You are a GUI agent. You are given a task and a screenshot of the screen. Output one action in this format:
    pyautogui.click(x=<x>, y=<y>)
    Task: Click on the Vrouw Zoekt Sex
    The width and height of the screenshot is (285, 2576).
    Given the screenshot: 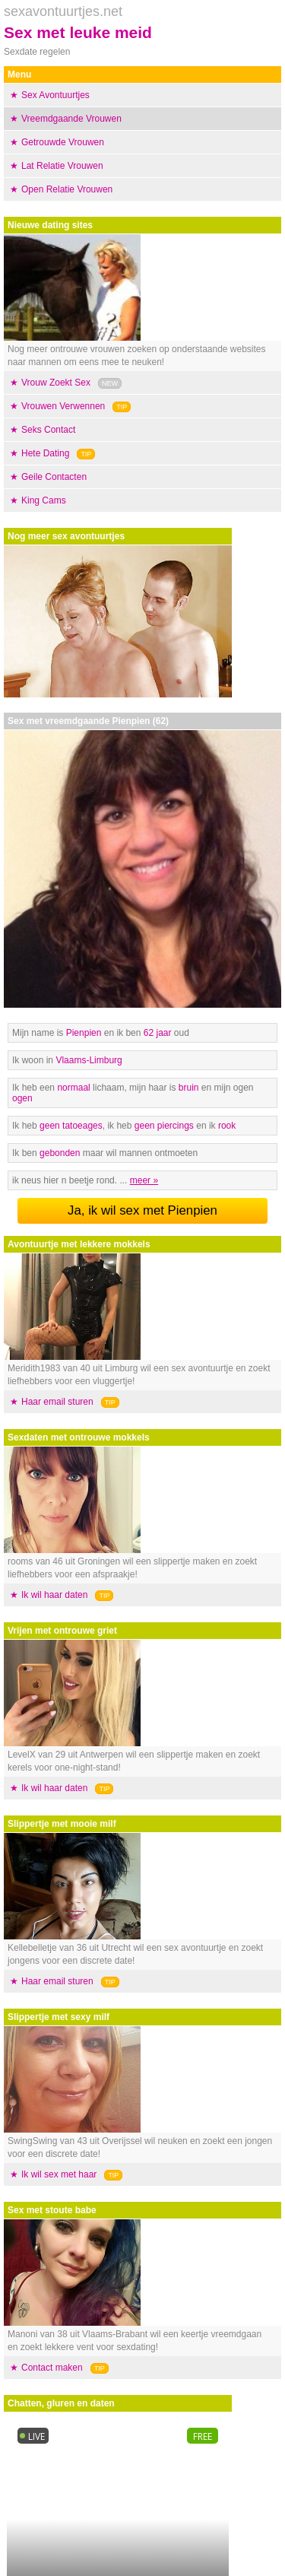 What is the action you would take?
    pyautogui.click(x=55, y=382)
    